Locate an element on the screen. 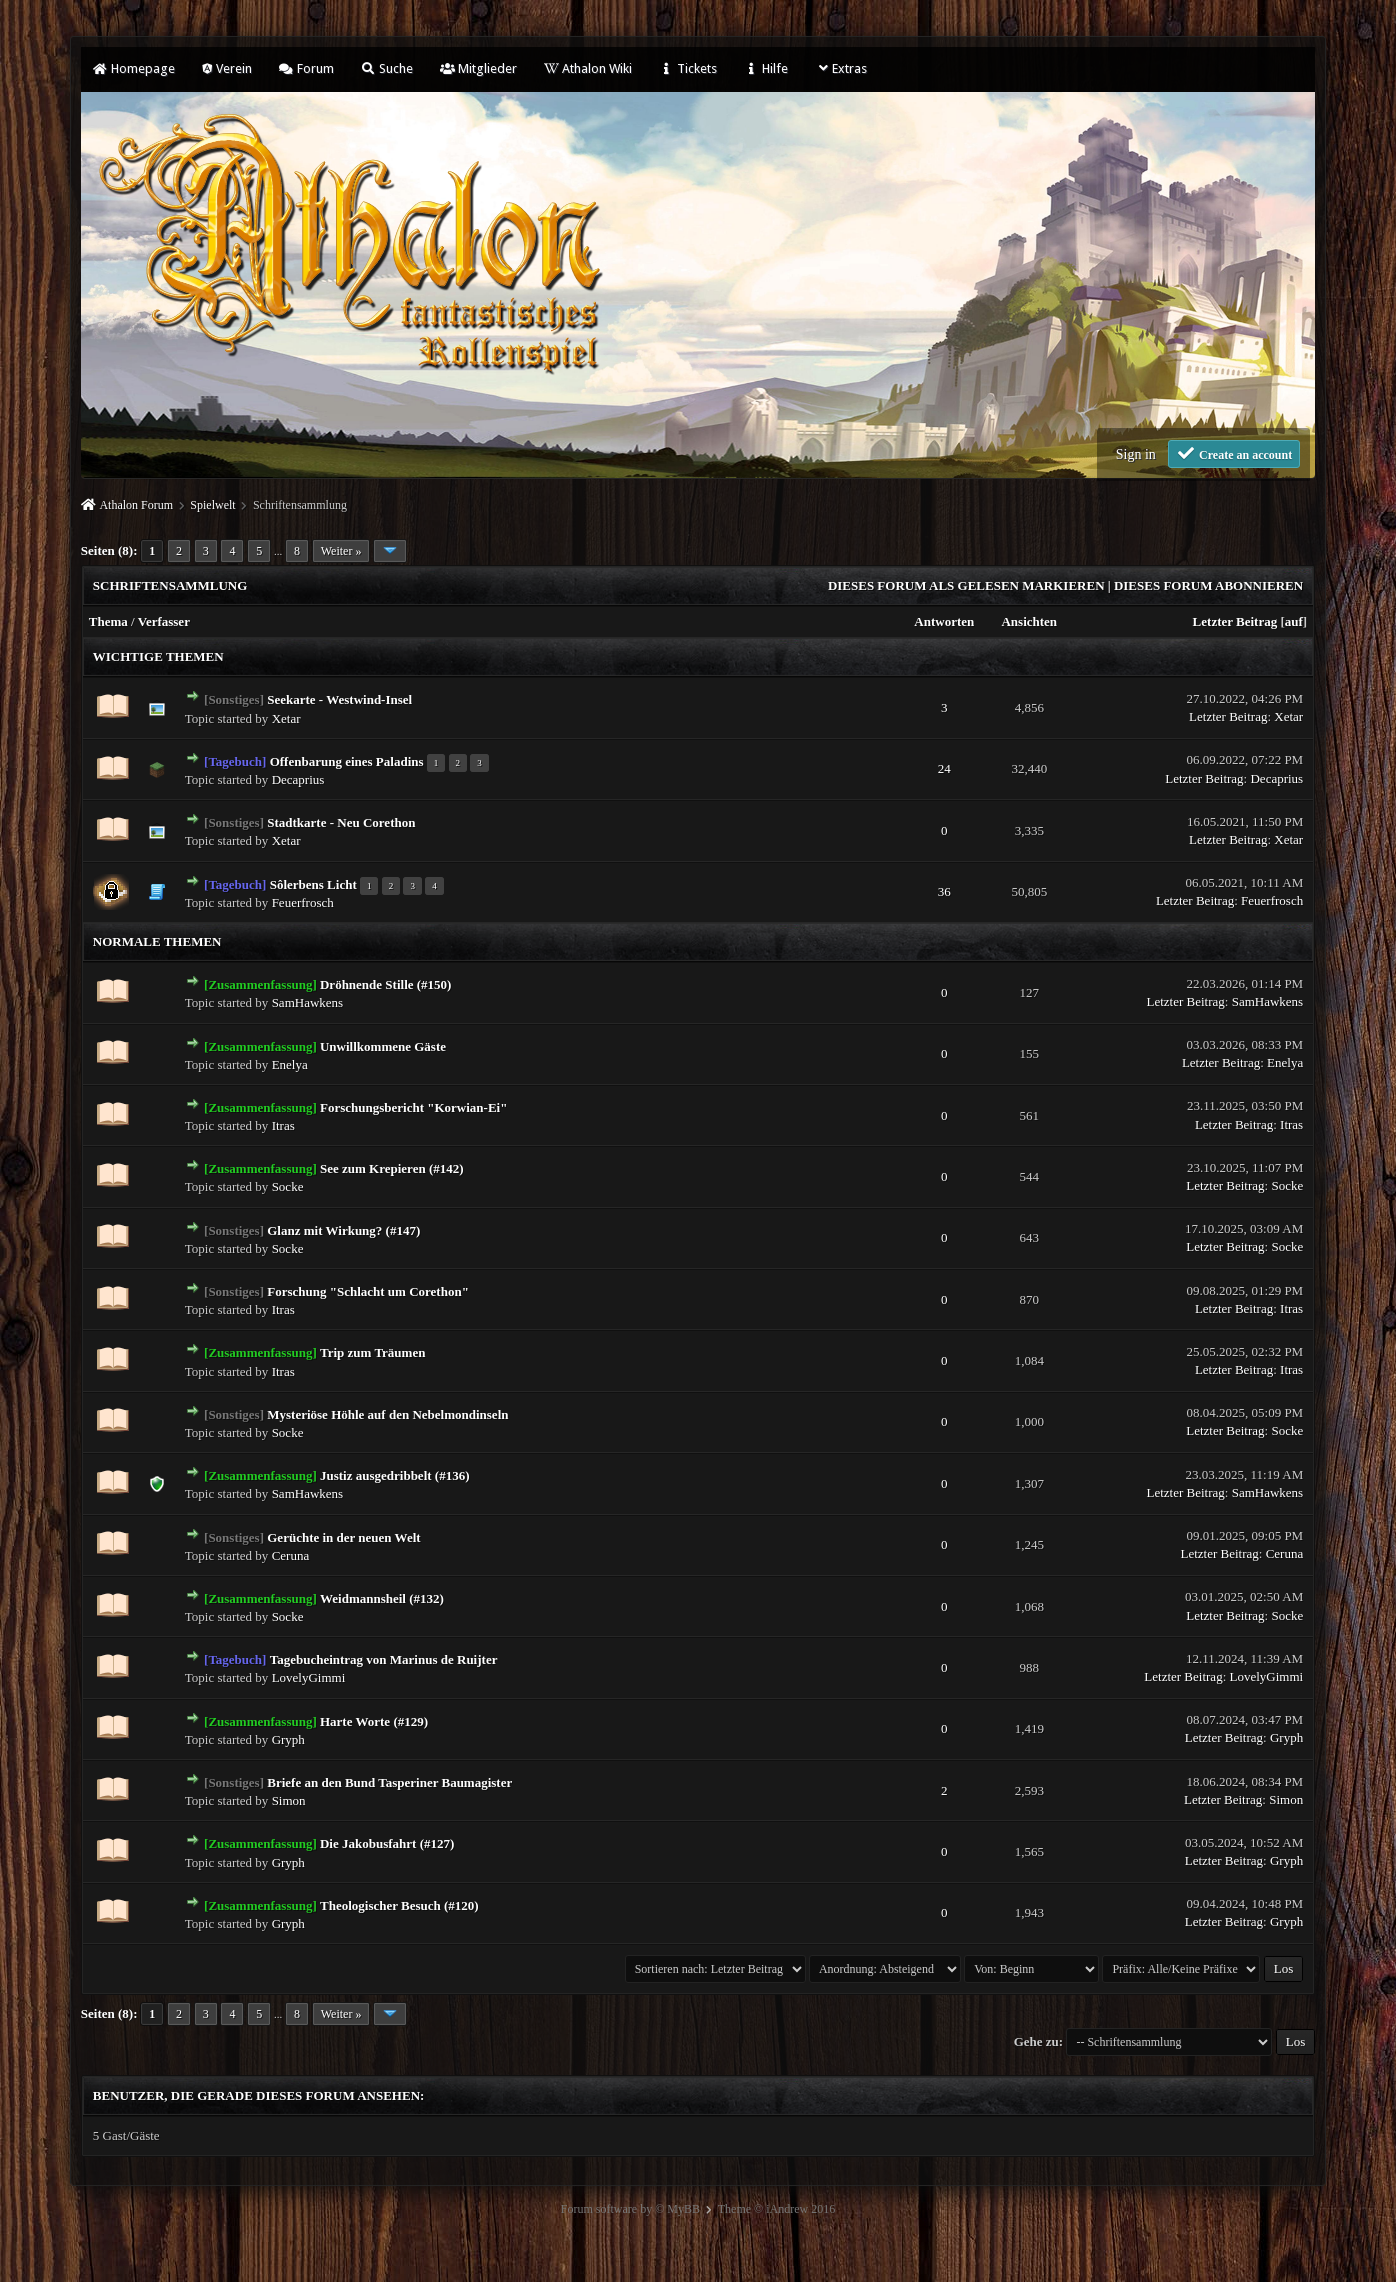 The image size is (1396, 2282). Itras is located at coordinates (283, 1125).